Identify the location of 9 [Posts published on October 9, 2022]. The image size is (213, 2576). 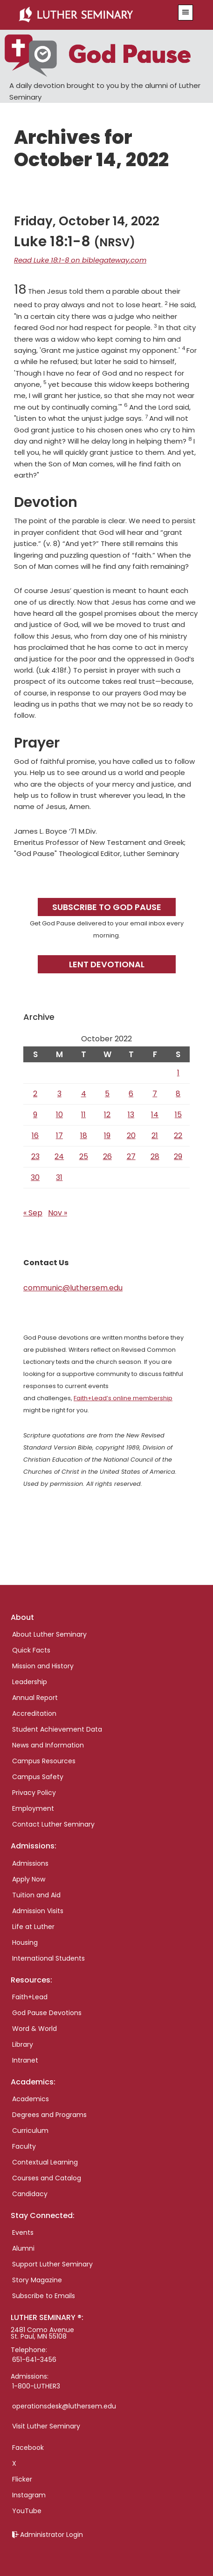
(35, 1114).